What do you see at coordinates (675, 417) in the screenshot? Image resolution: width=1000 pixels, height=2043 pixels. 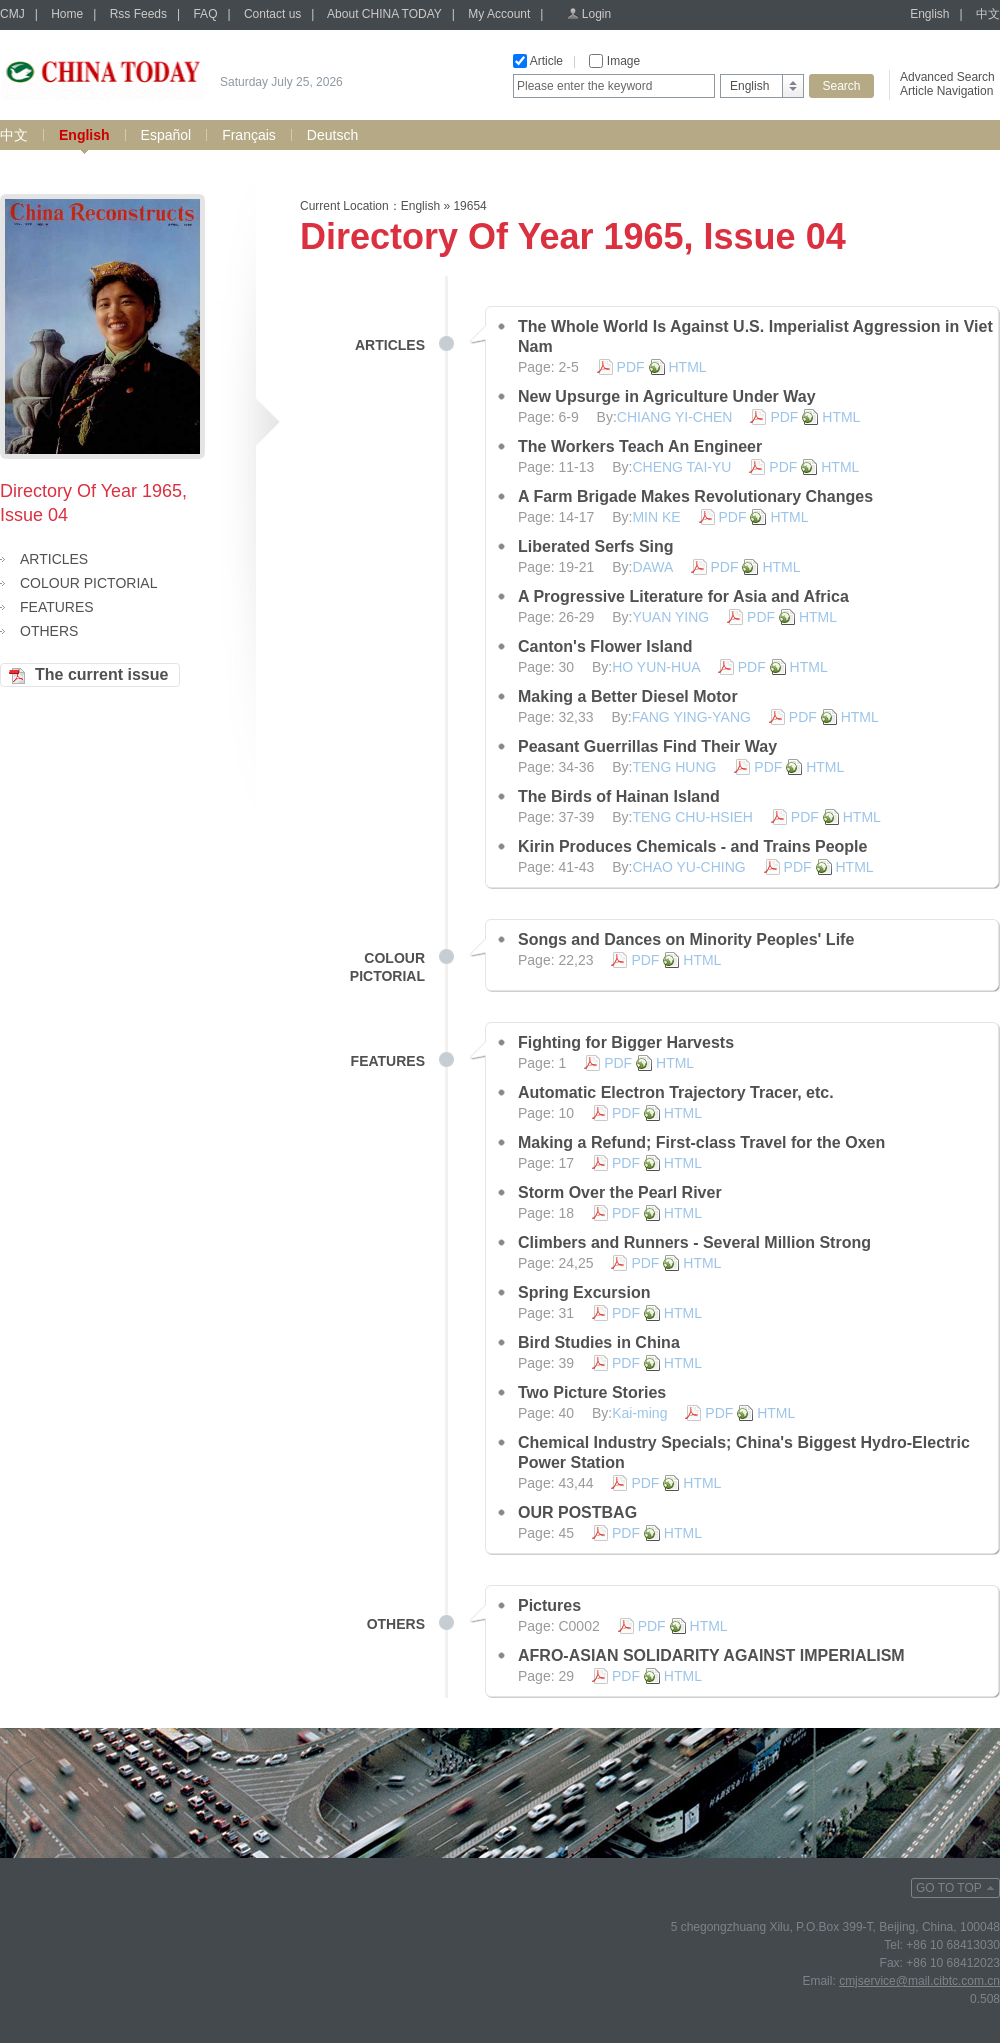 I see `CHIANG YI-CHEN` at bounding box center [675, 417].